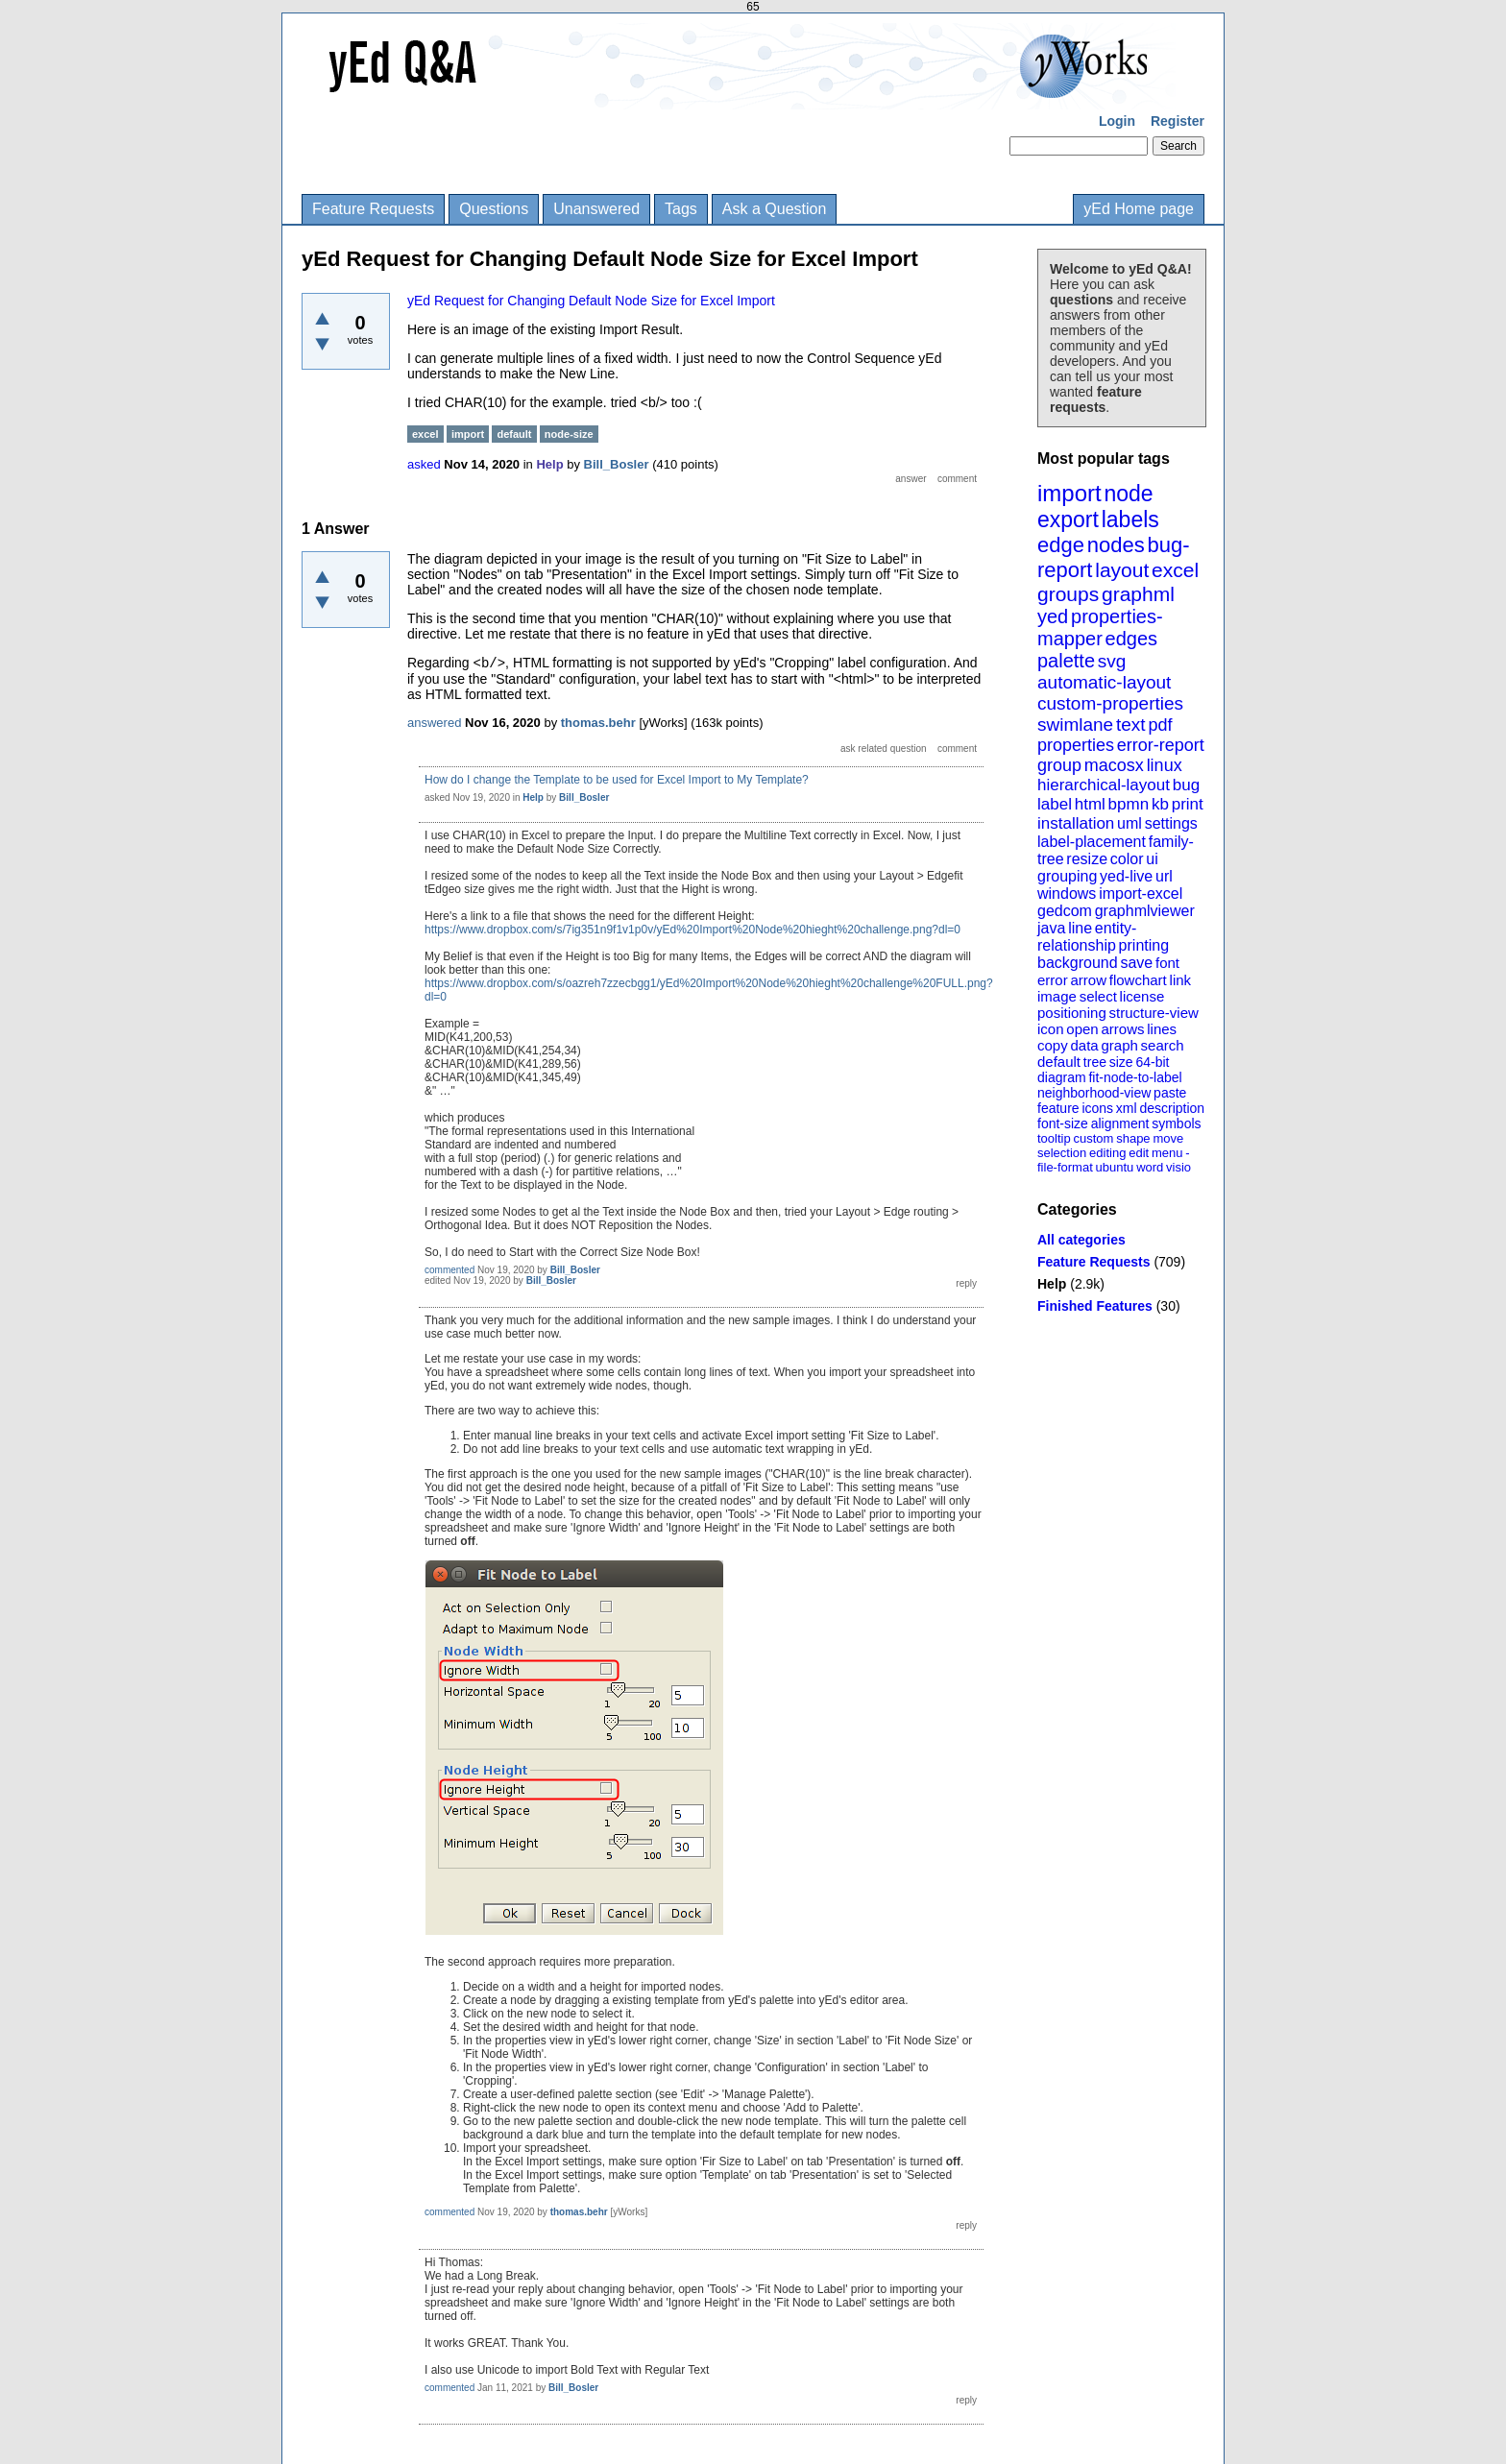  I want to click on edges, so click(1131, 638).